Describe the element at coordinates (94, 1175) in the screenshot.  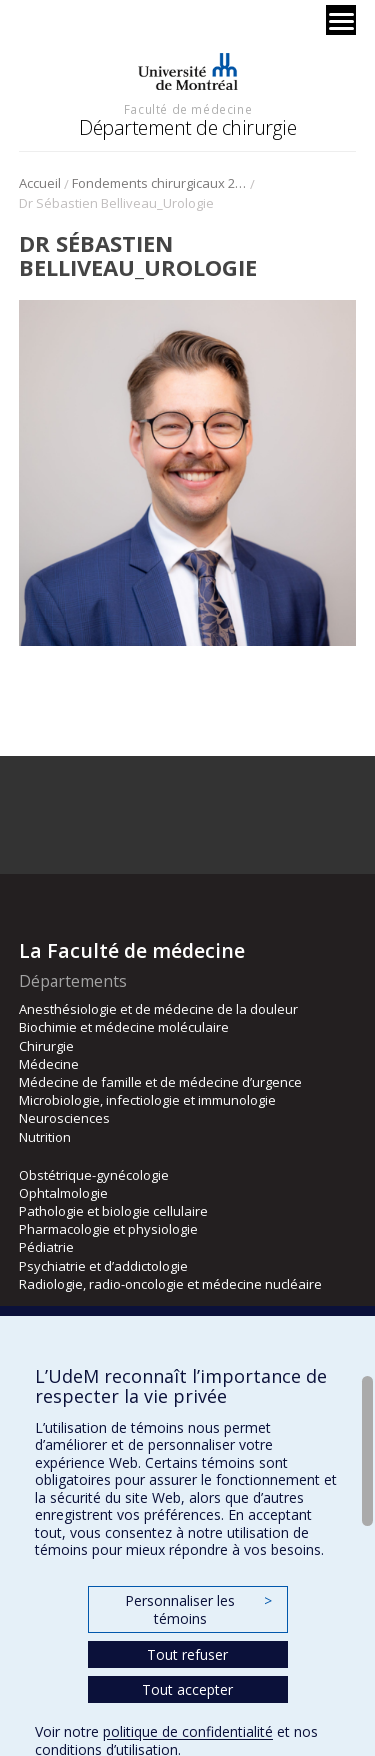
I see `Obstétrique-gynécologie` at that location.